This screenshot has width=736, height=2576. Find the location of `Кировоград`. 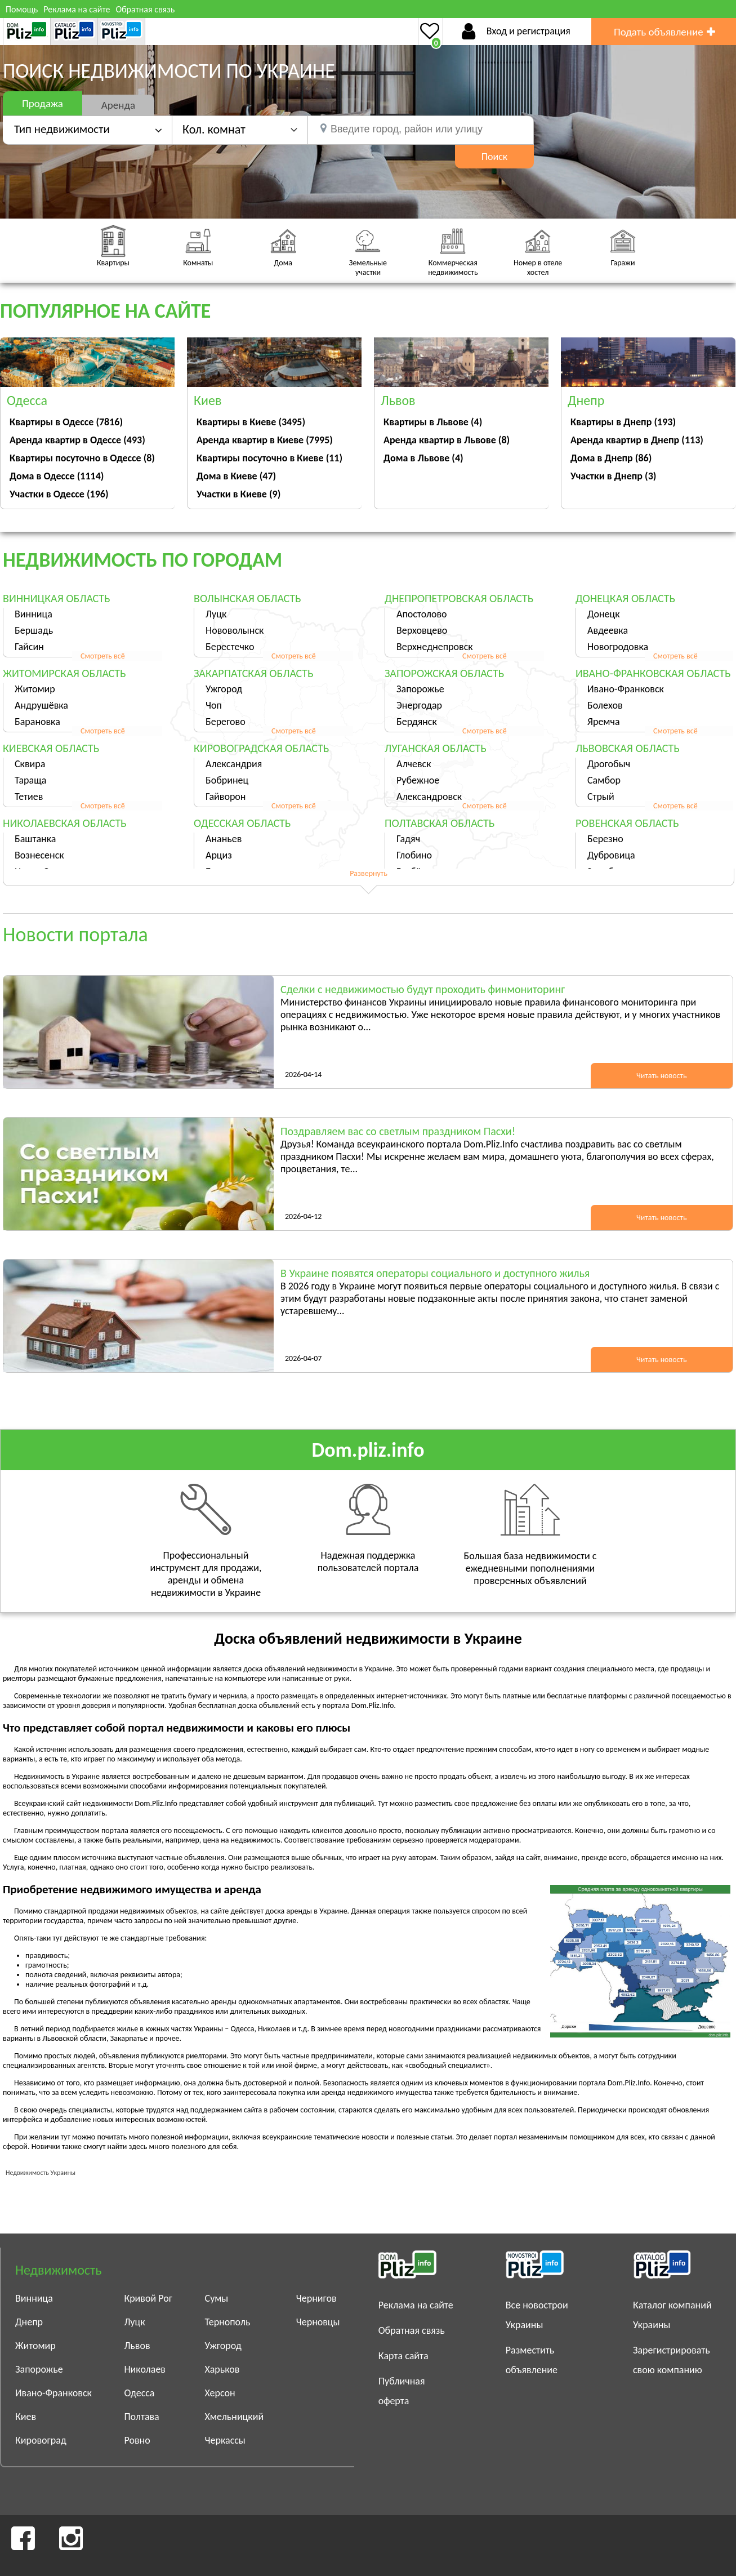

Кировоград is located at coordinates (40, 2440).